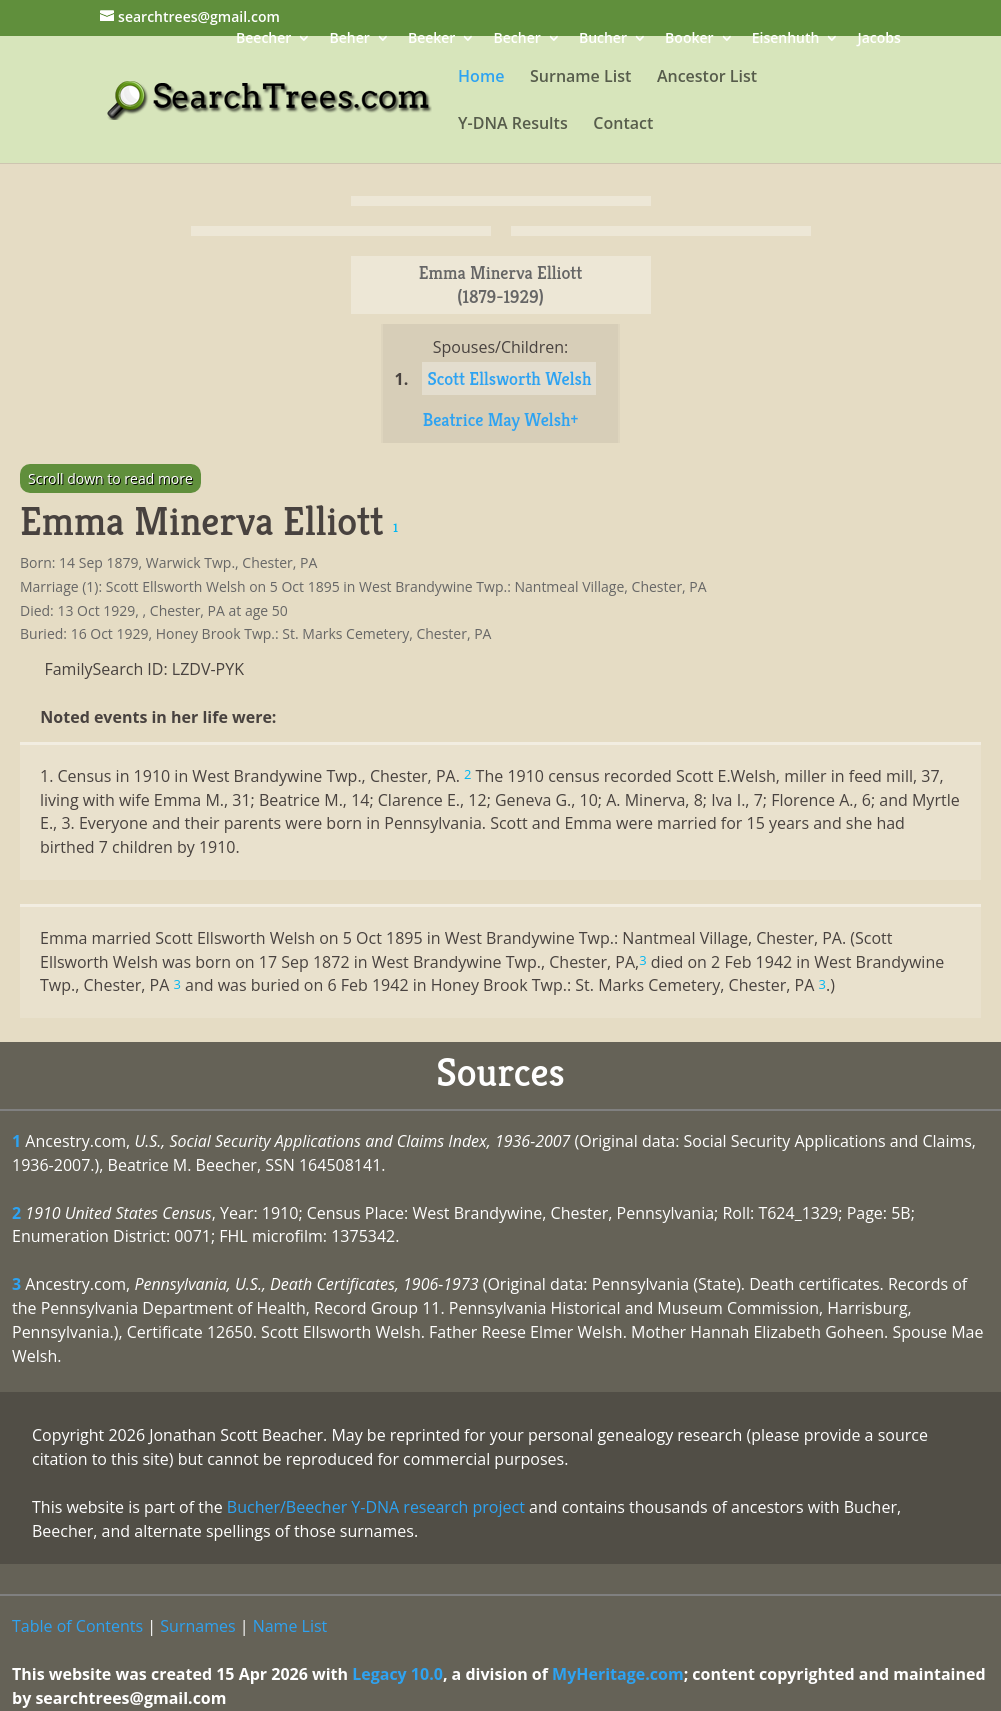 The width and height of the screenshot is (1001, 1711). What do you see at coordinates (263, 39) in the screenshot?
I see `Beecher` at bounding box center [263, 39].